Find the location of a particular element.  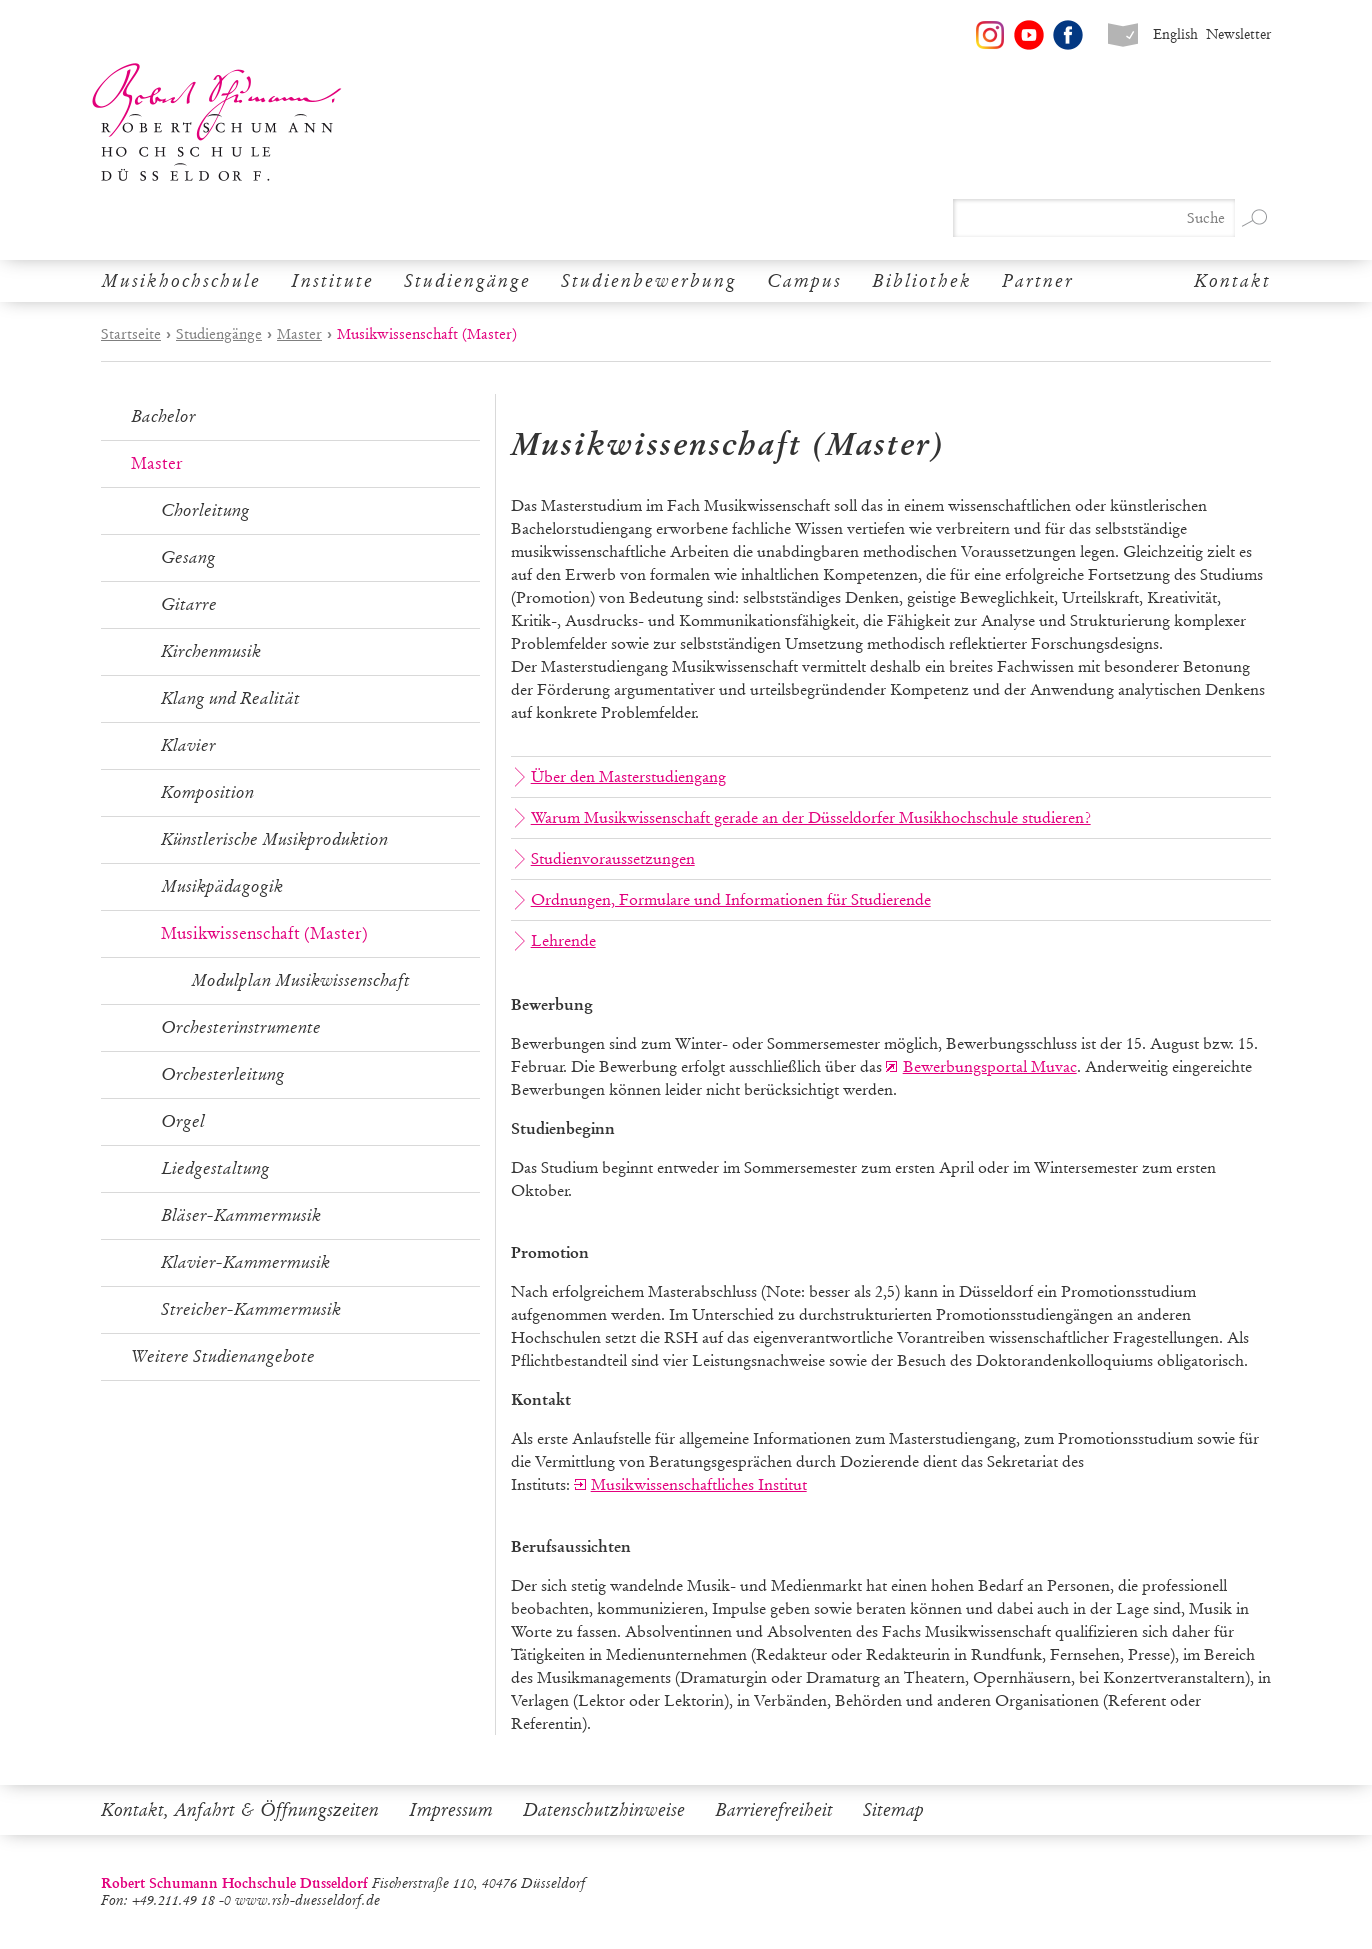

Lehrende is located at coordinates (555, 941).